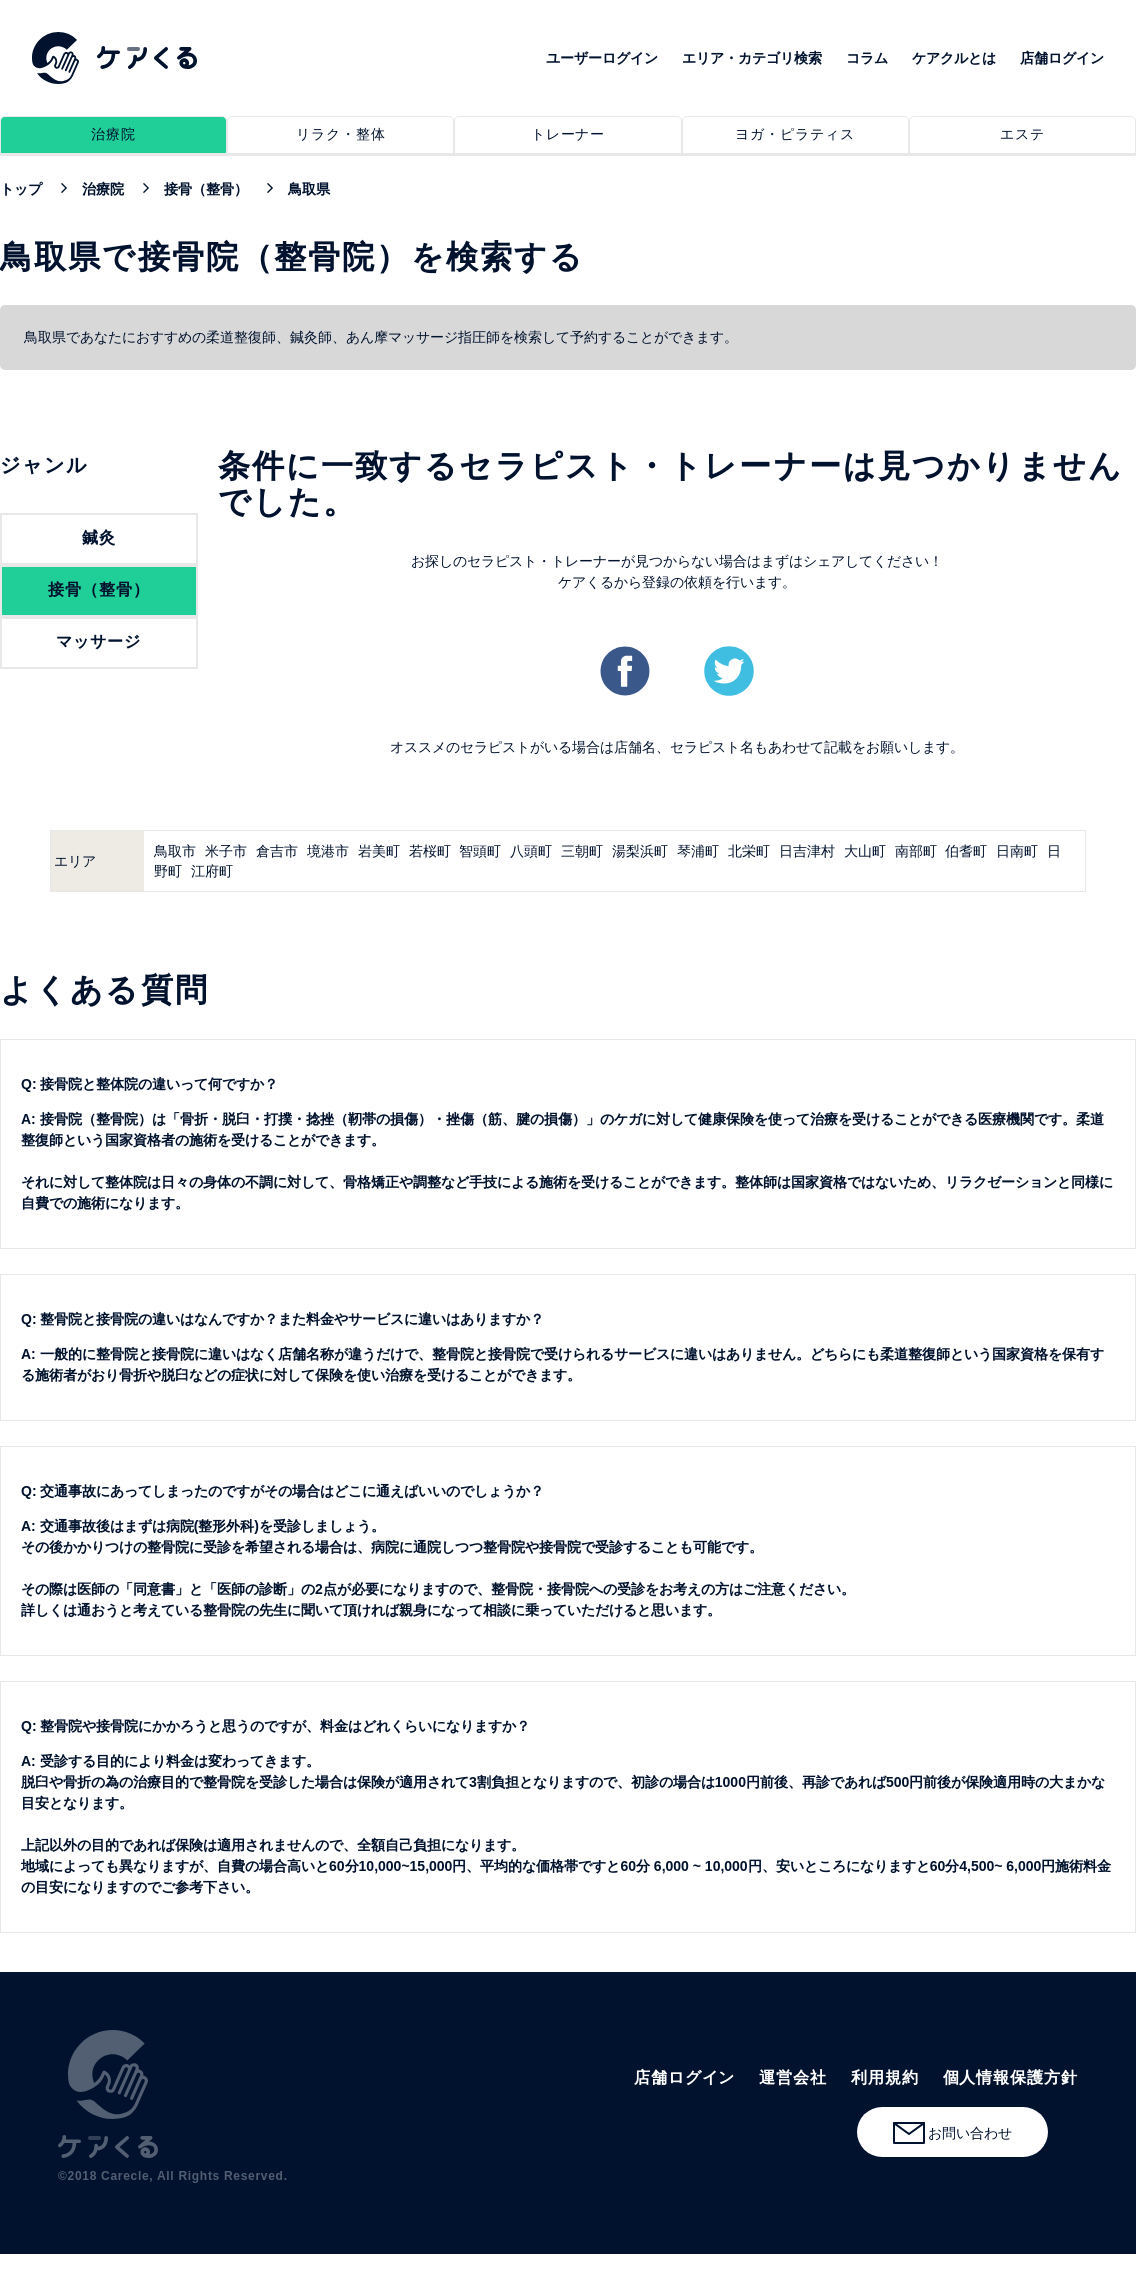 The image size is (1136, 2281). What do you see at coordinates (793, 2077) in the screenshot?
I see `運営会社` at bounding box center [793, 2077].